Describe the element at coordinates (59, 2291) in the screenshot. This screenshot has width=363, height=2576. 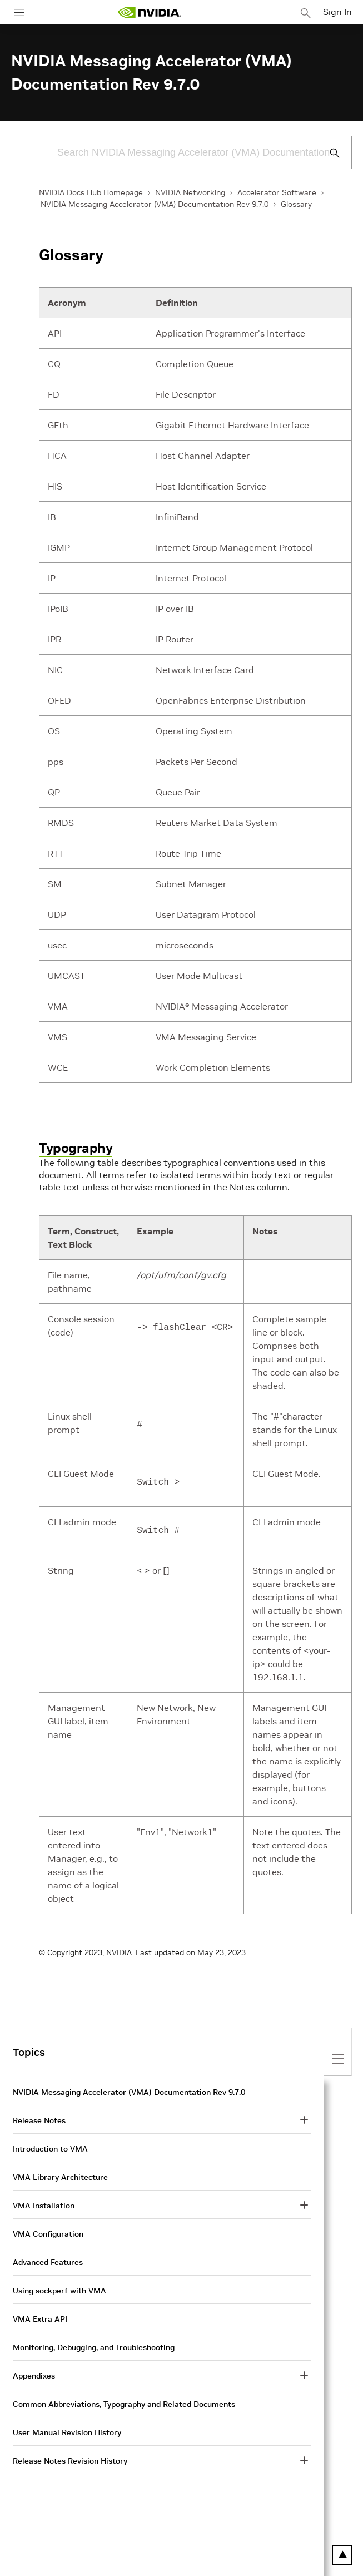
I see `Using sockperf with VMA` at that location.